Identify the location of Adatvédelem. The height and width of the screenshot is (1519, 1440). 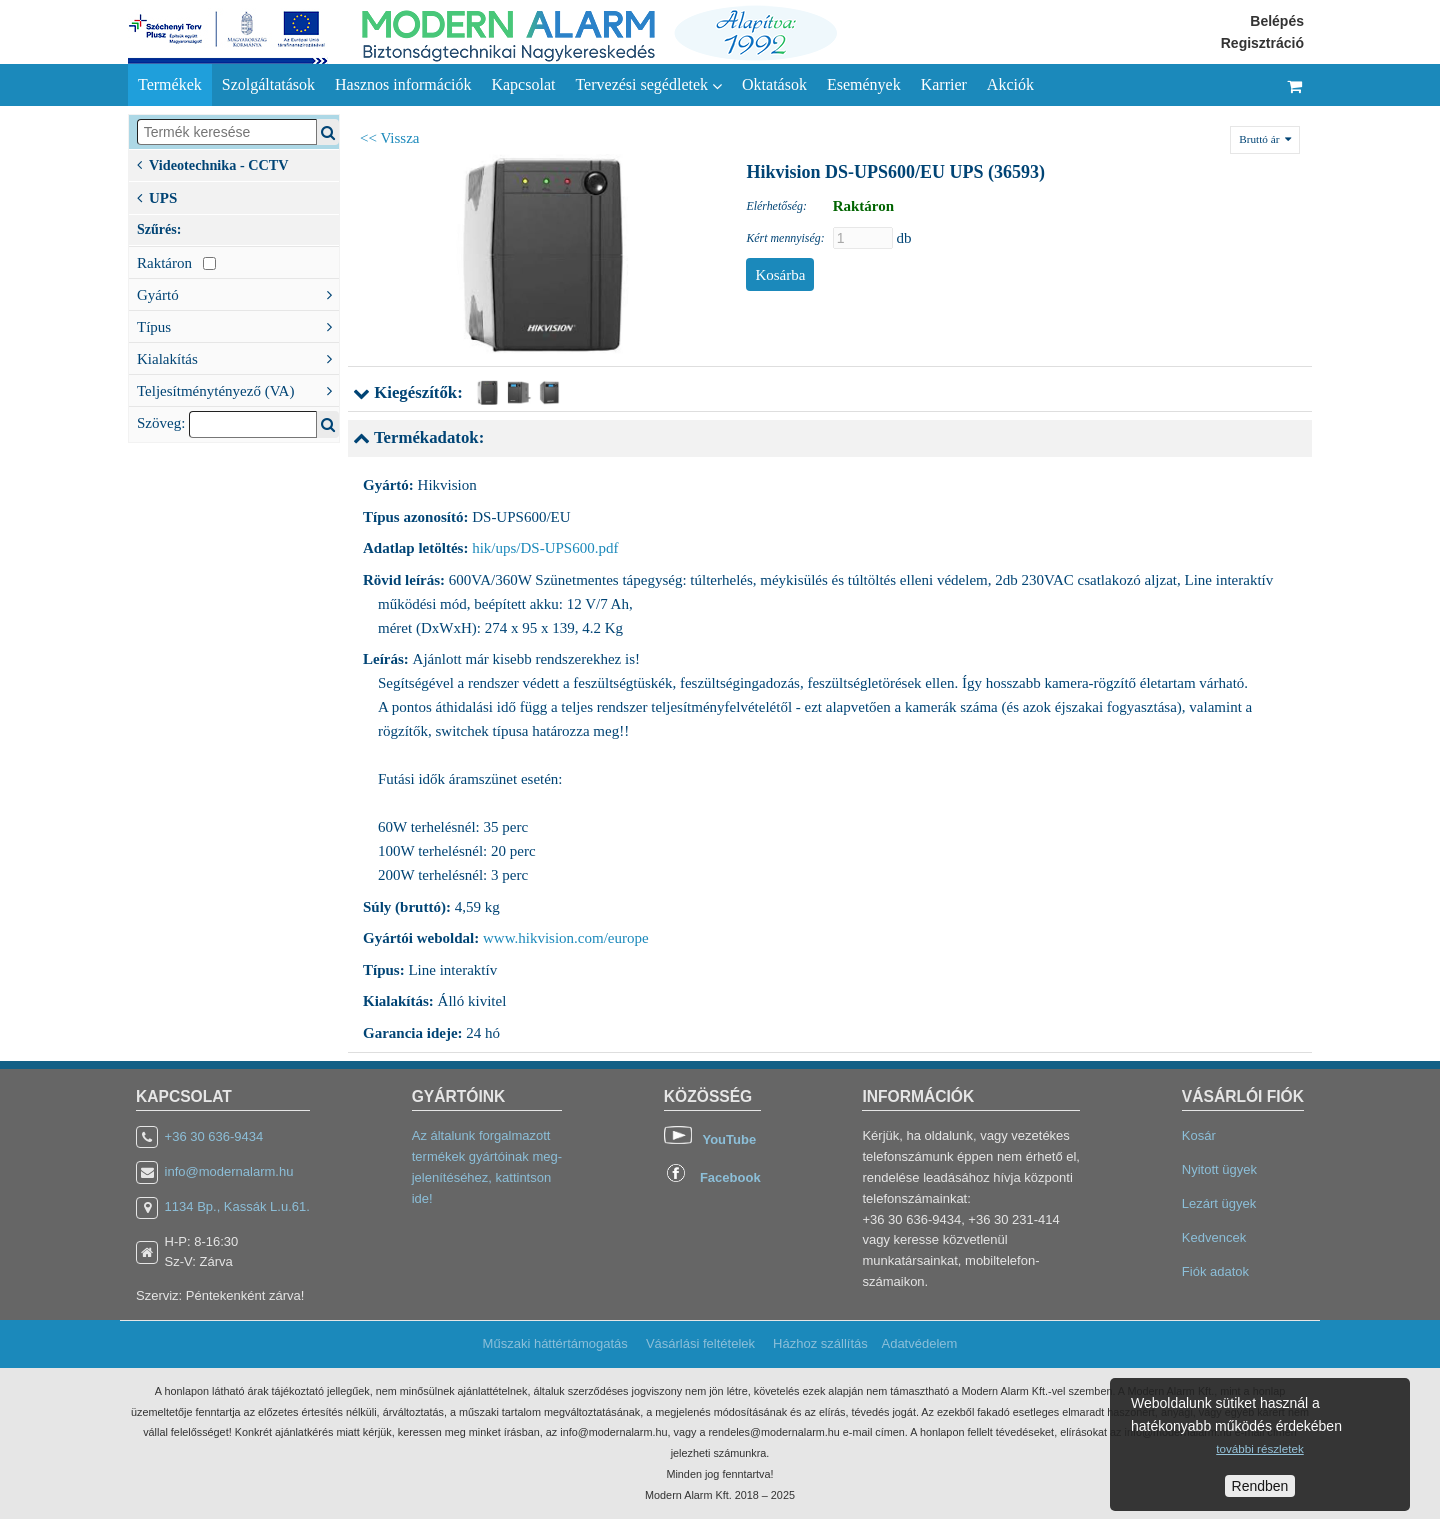
(919, 1343).